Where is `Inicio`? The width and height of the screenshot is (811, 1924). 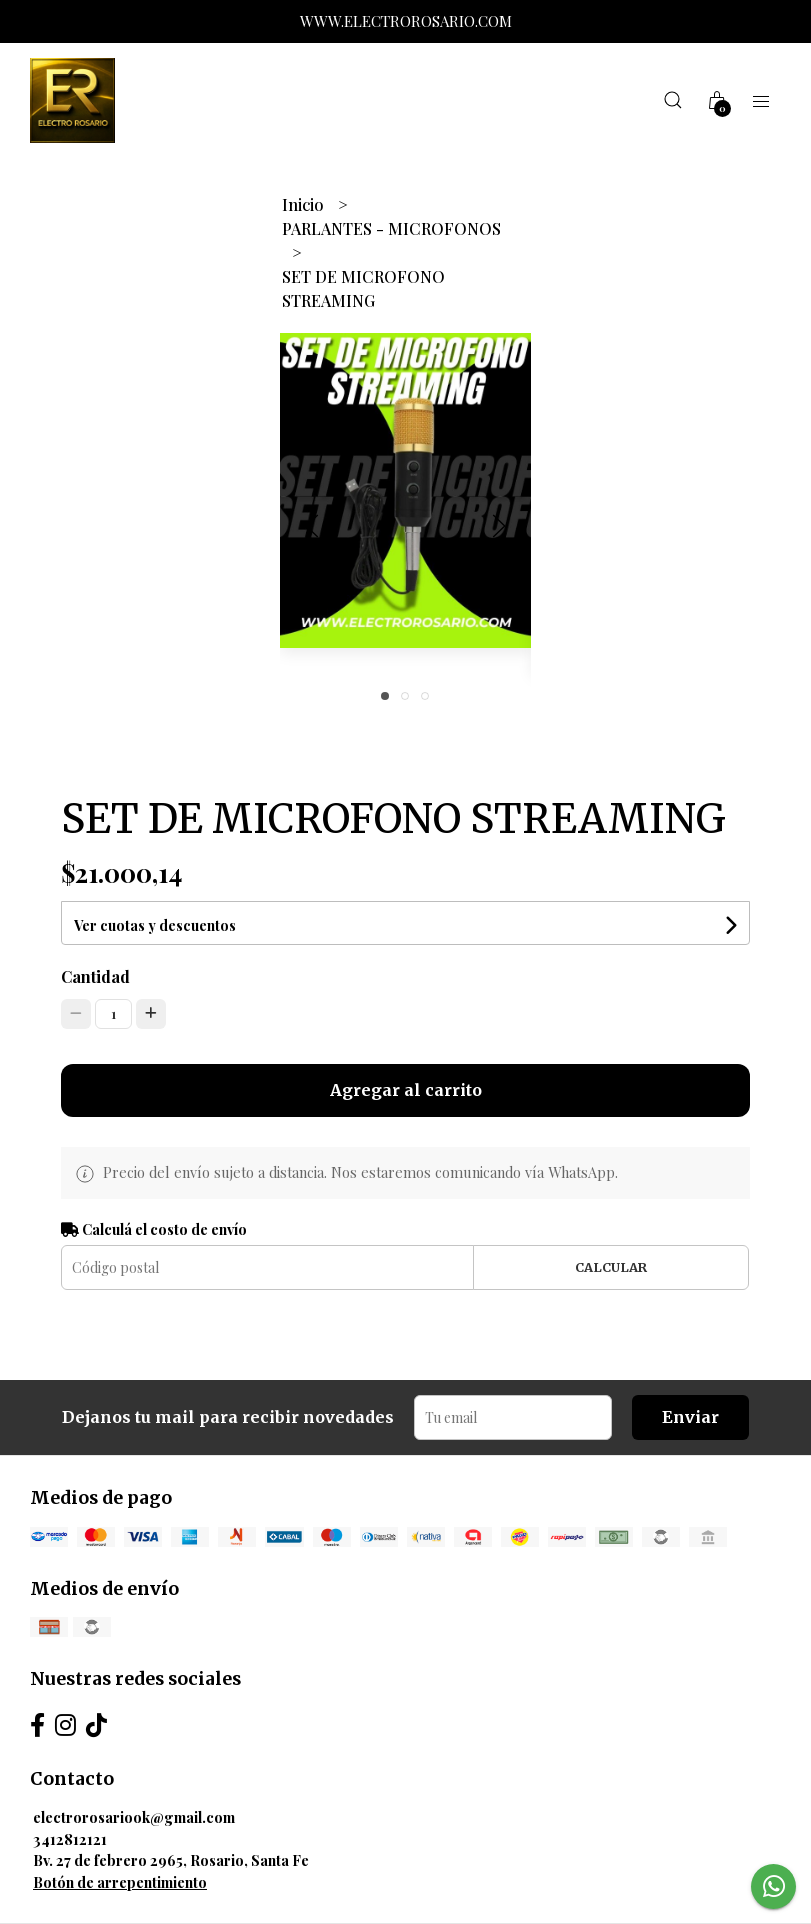 Inicio is located at coordinates (305, 204).